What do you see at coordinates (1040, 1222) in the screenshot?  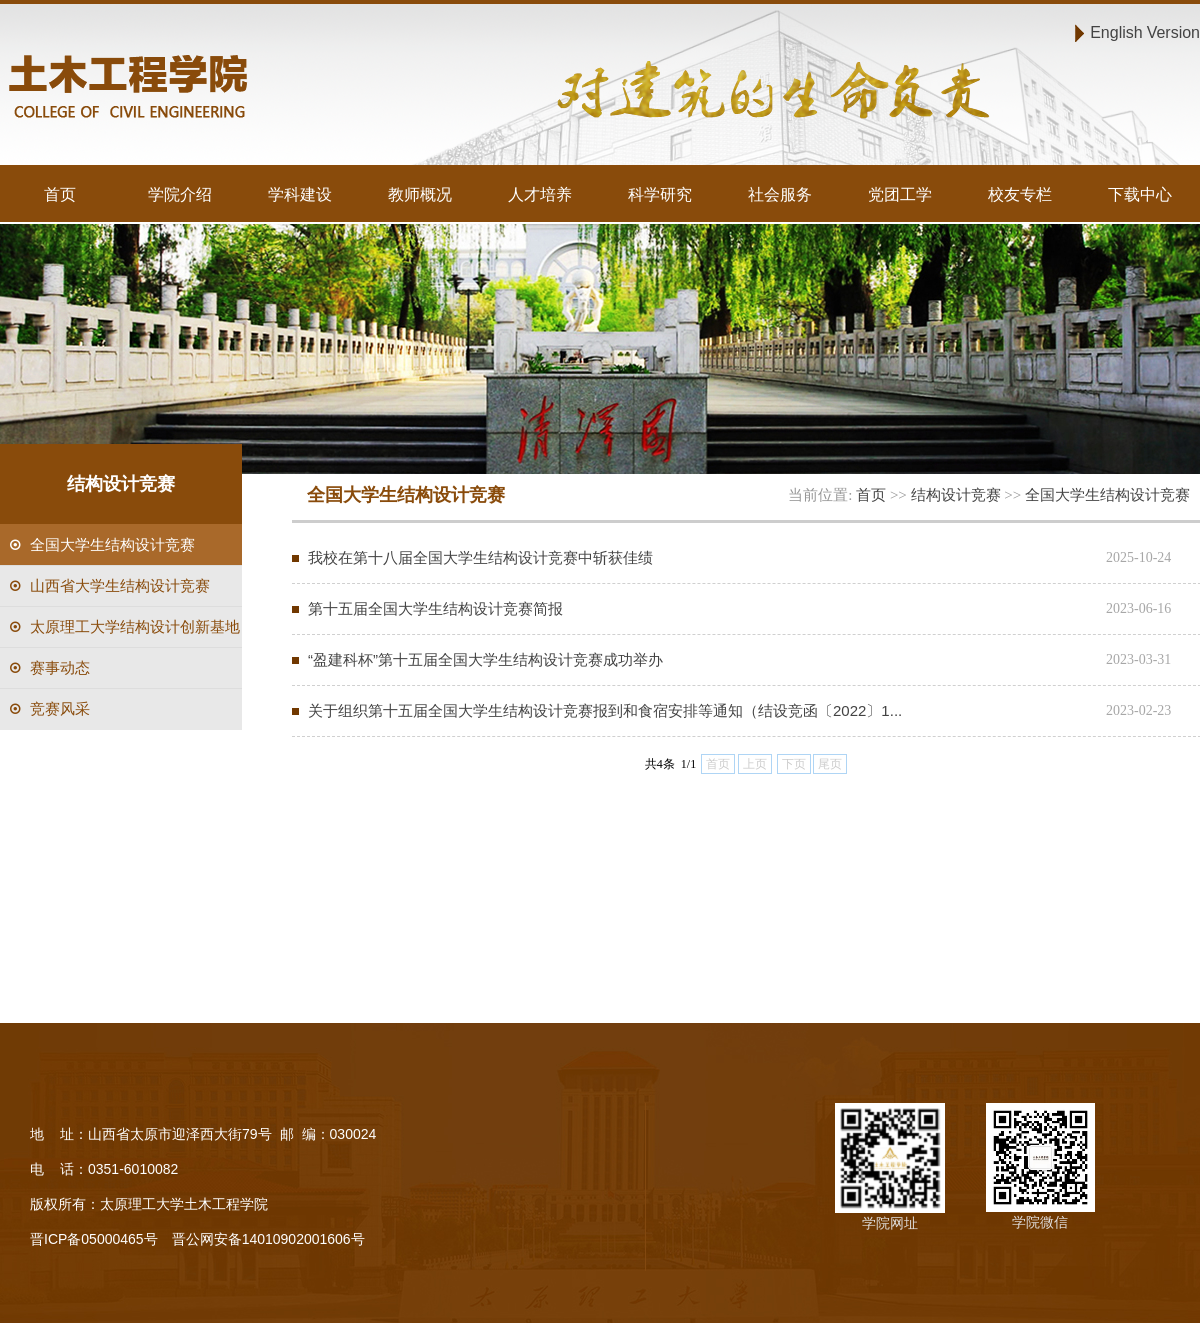 I see `学院微信` at bounding box center [1040, 1222].